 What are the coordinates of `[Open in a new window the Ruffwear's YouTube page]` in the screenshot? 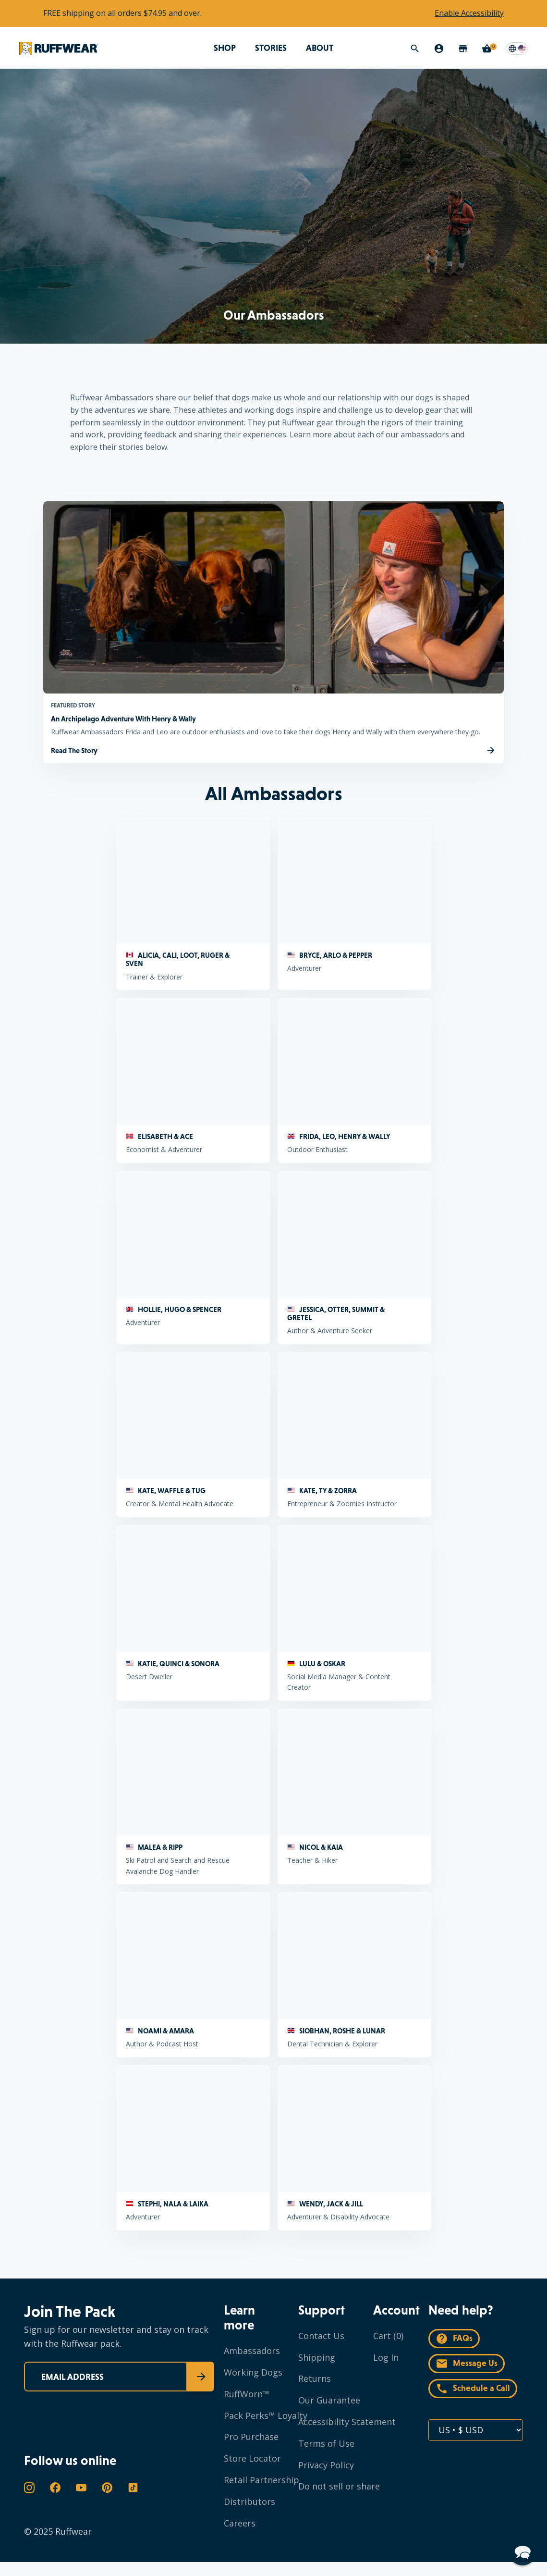 It's located at (81, 2487).